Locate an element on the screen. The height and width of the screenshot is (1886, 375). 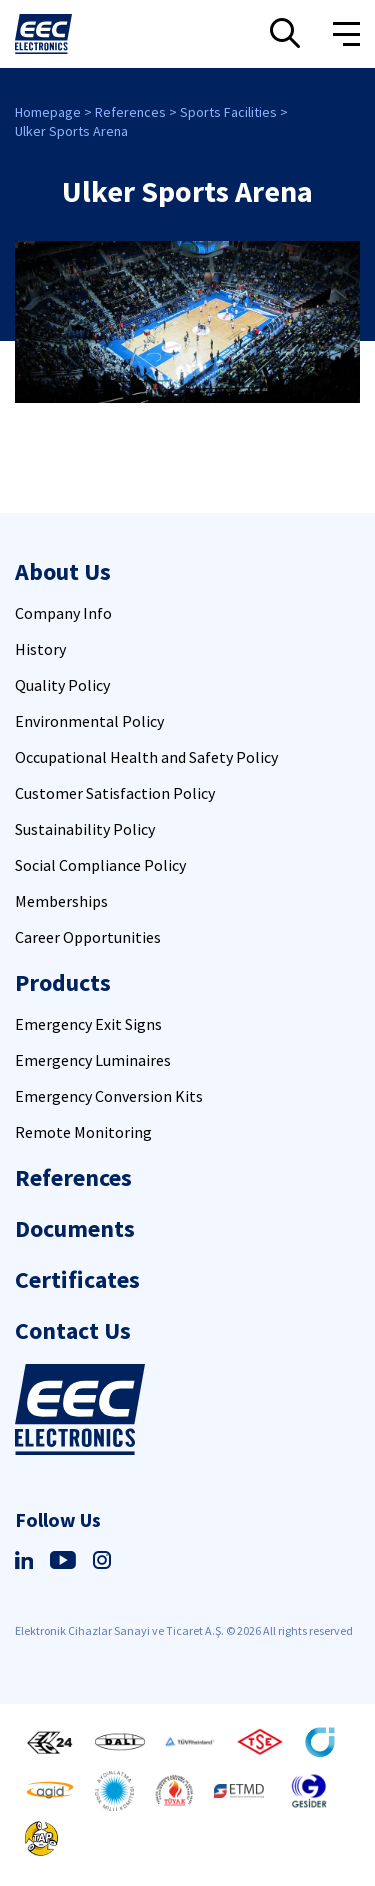
Emergency Luminaires is located at coordinates (93, 1060).